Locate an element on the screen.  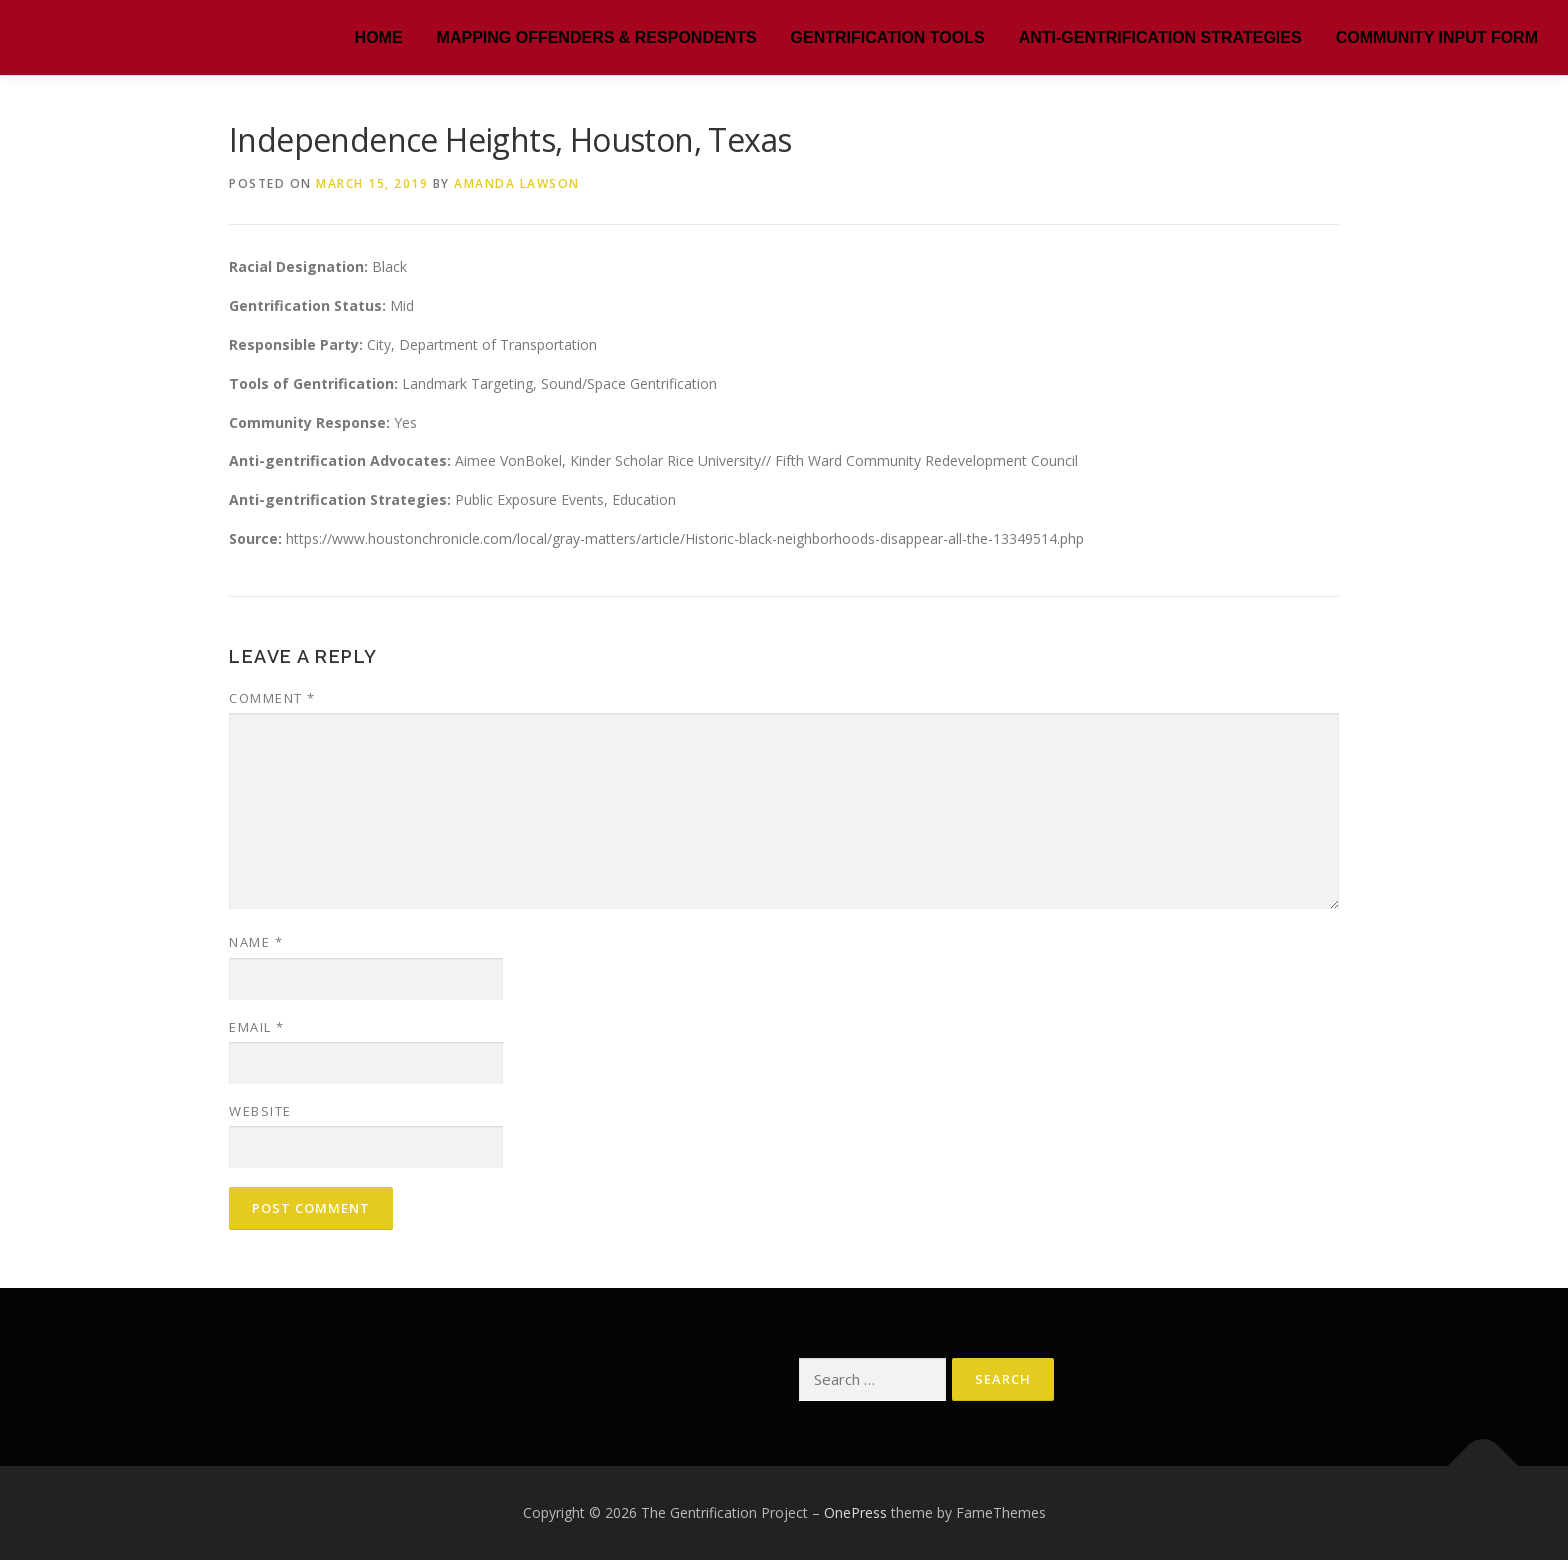
Community Input Form is located at coordinates (1437, 37).